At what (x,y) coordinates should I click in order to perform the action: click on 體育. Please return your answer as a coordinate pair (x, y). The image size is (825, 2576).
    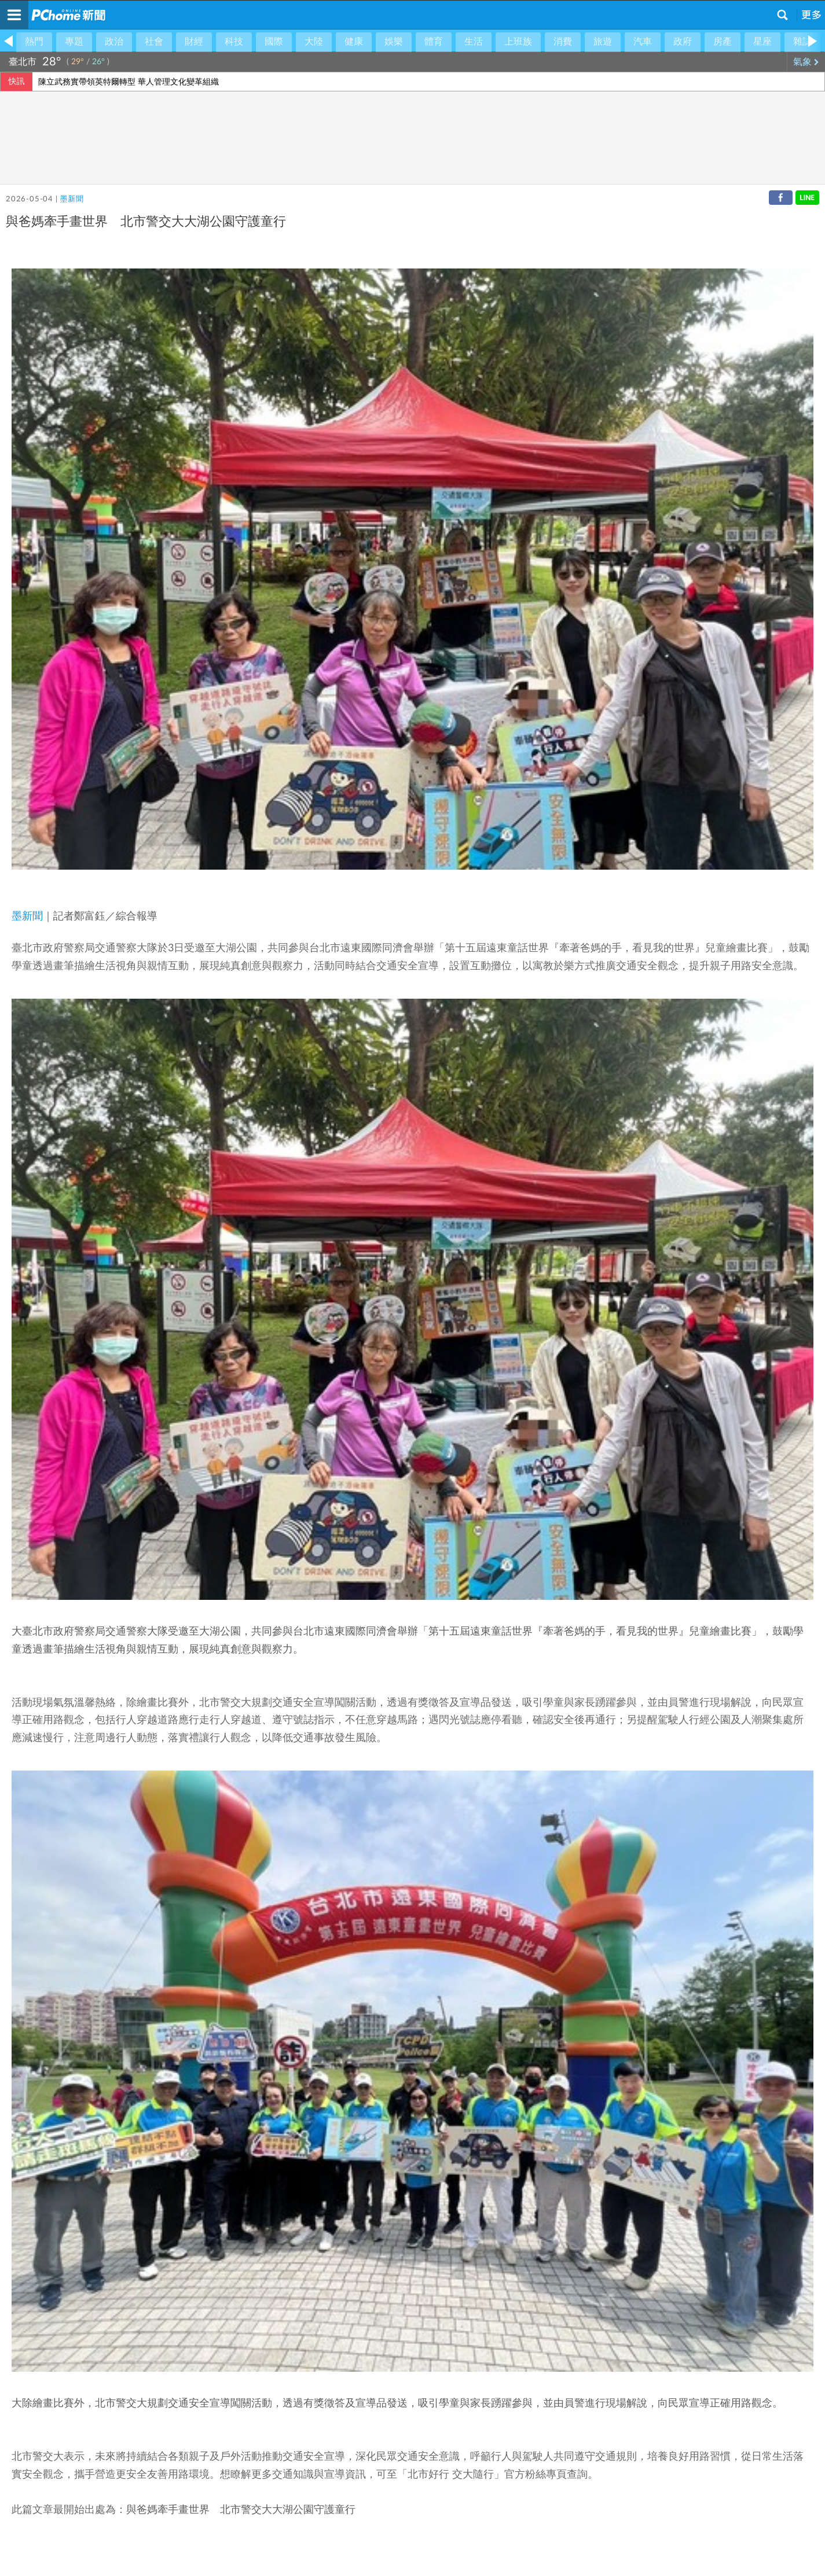
    Looking at the image, I should click on (433, 41).